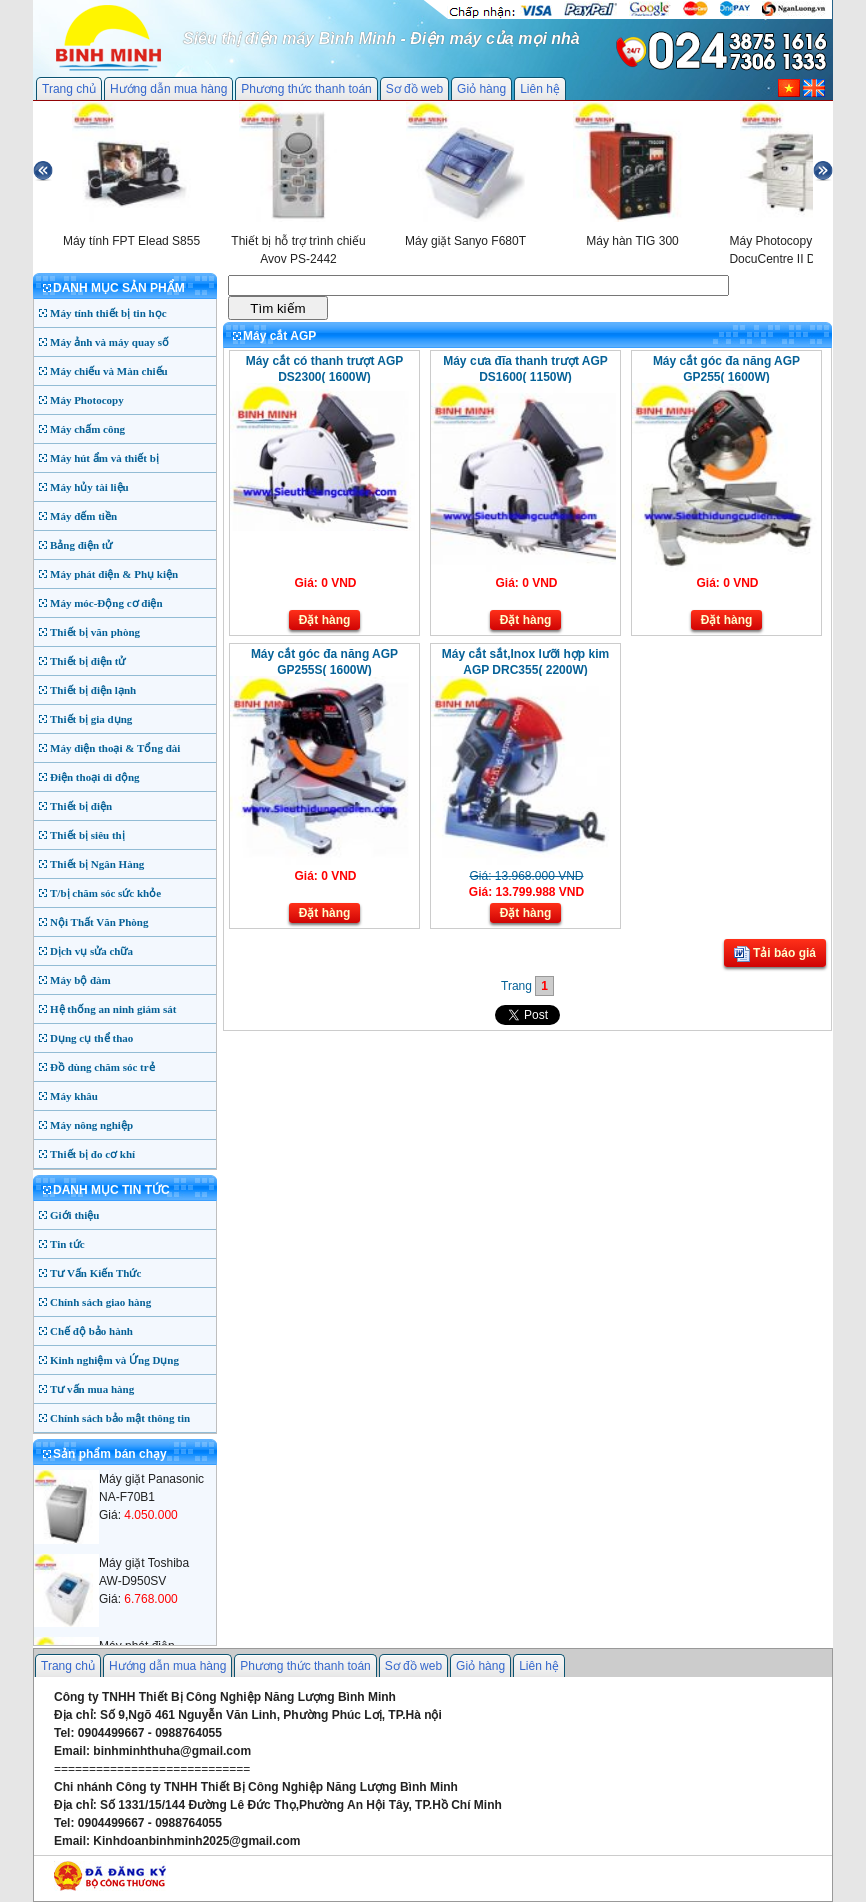 The width and height of the screenshot is (866, 1902). What do you see at coordinates (108, 313) in the screenshot?
I see `Máy tính thiết bị tin học` at bounding box center [108, 313].